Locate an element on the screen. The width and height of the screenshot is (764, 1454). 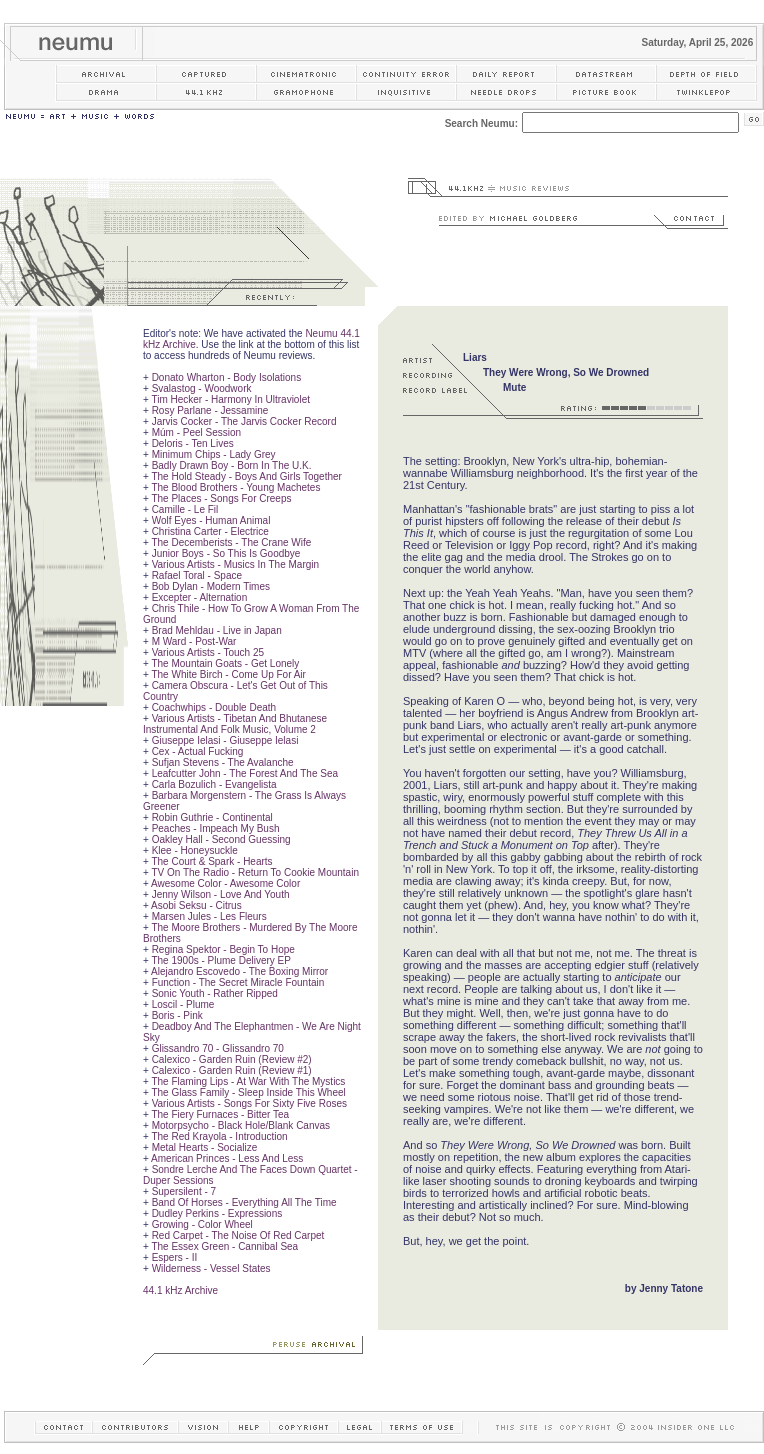
Dudley Perkins - Expressions is located at coordinates (217, 1213).